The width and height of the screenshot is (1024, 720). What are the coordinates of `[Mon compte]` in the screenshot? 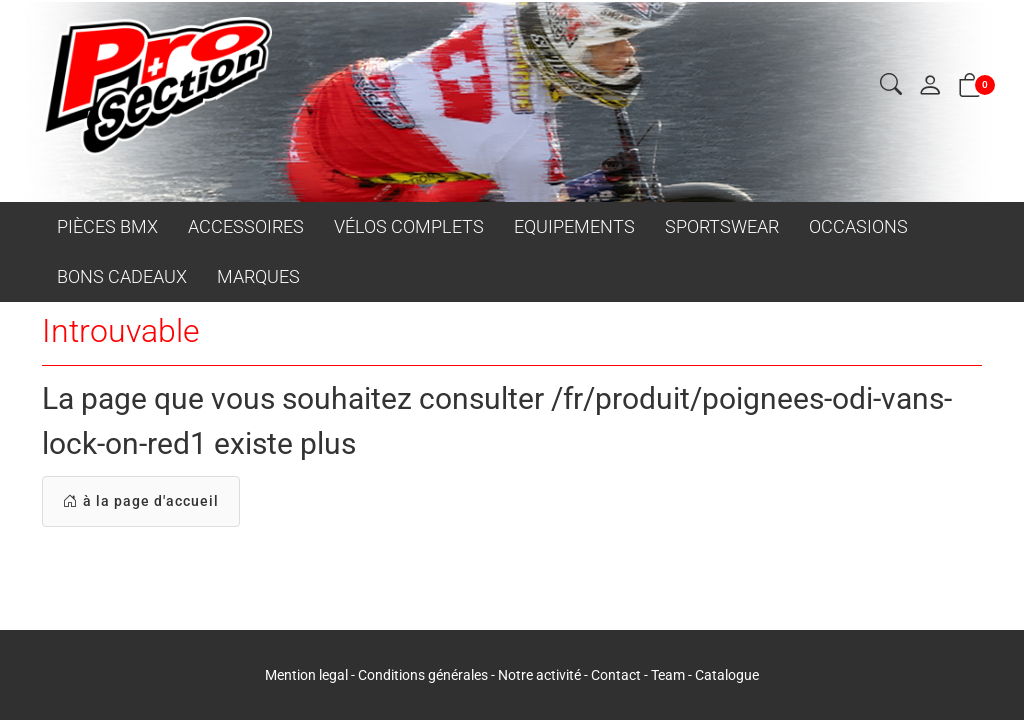 It's located at (930, 86).